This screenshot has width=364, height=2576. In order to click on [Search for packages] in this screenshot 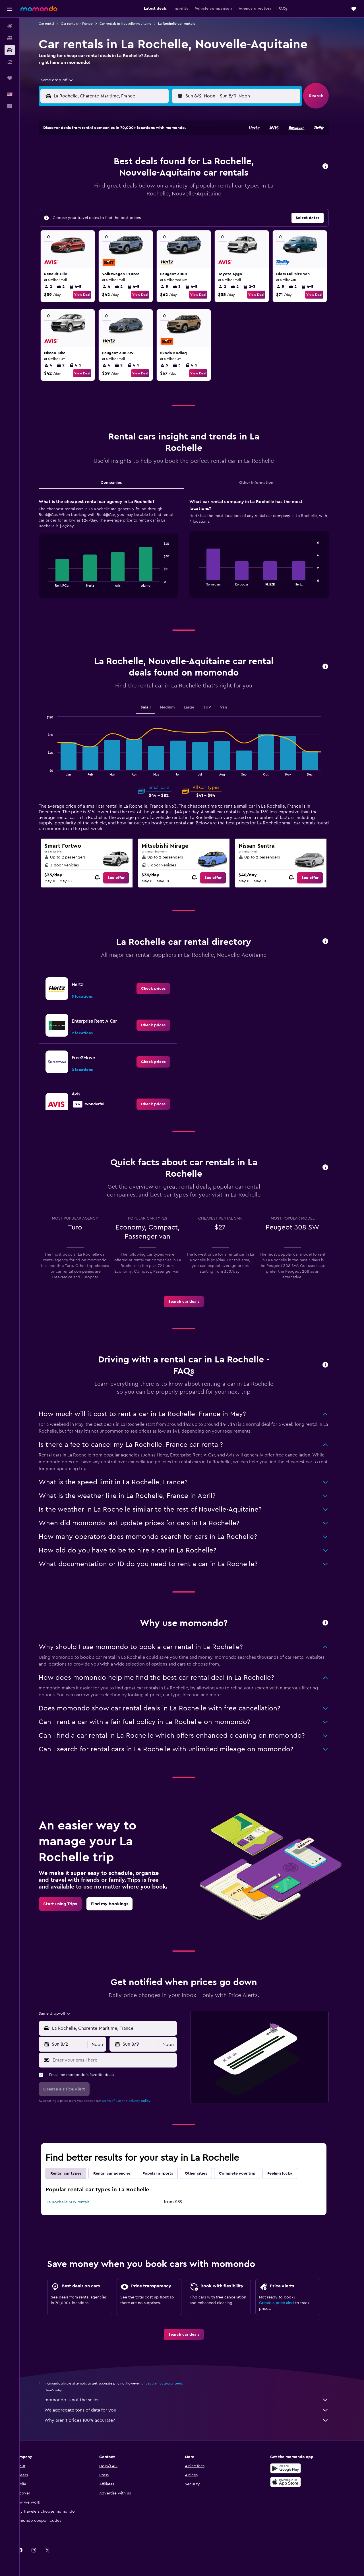, I will do `click(9, 62)`.